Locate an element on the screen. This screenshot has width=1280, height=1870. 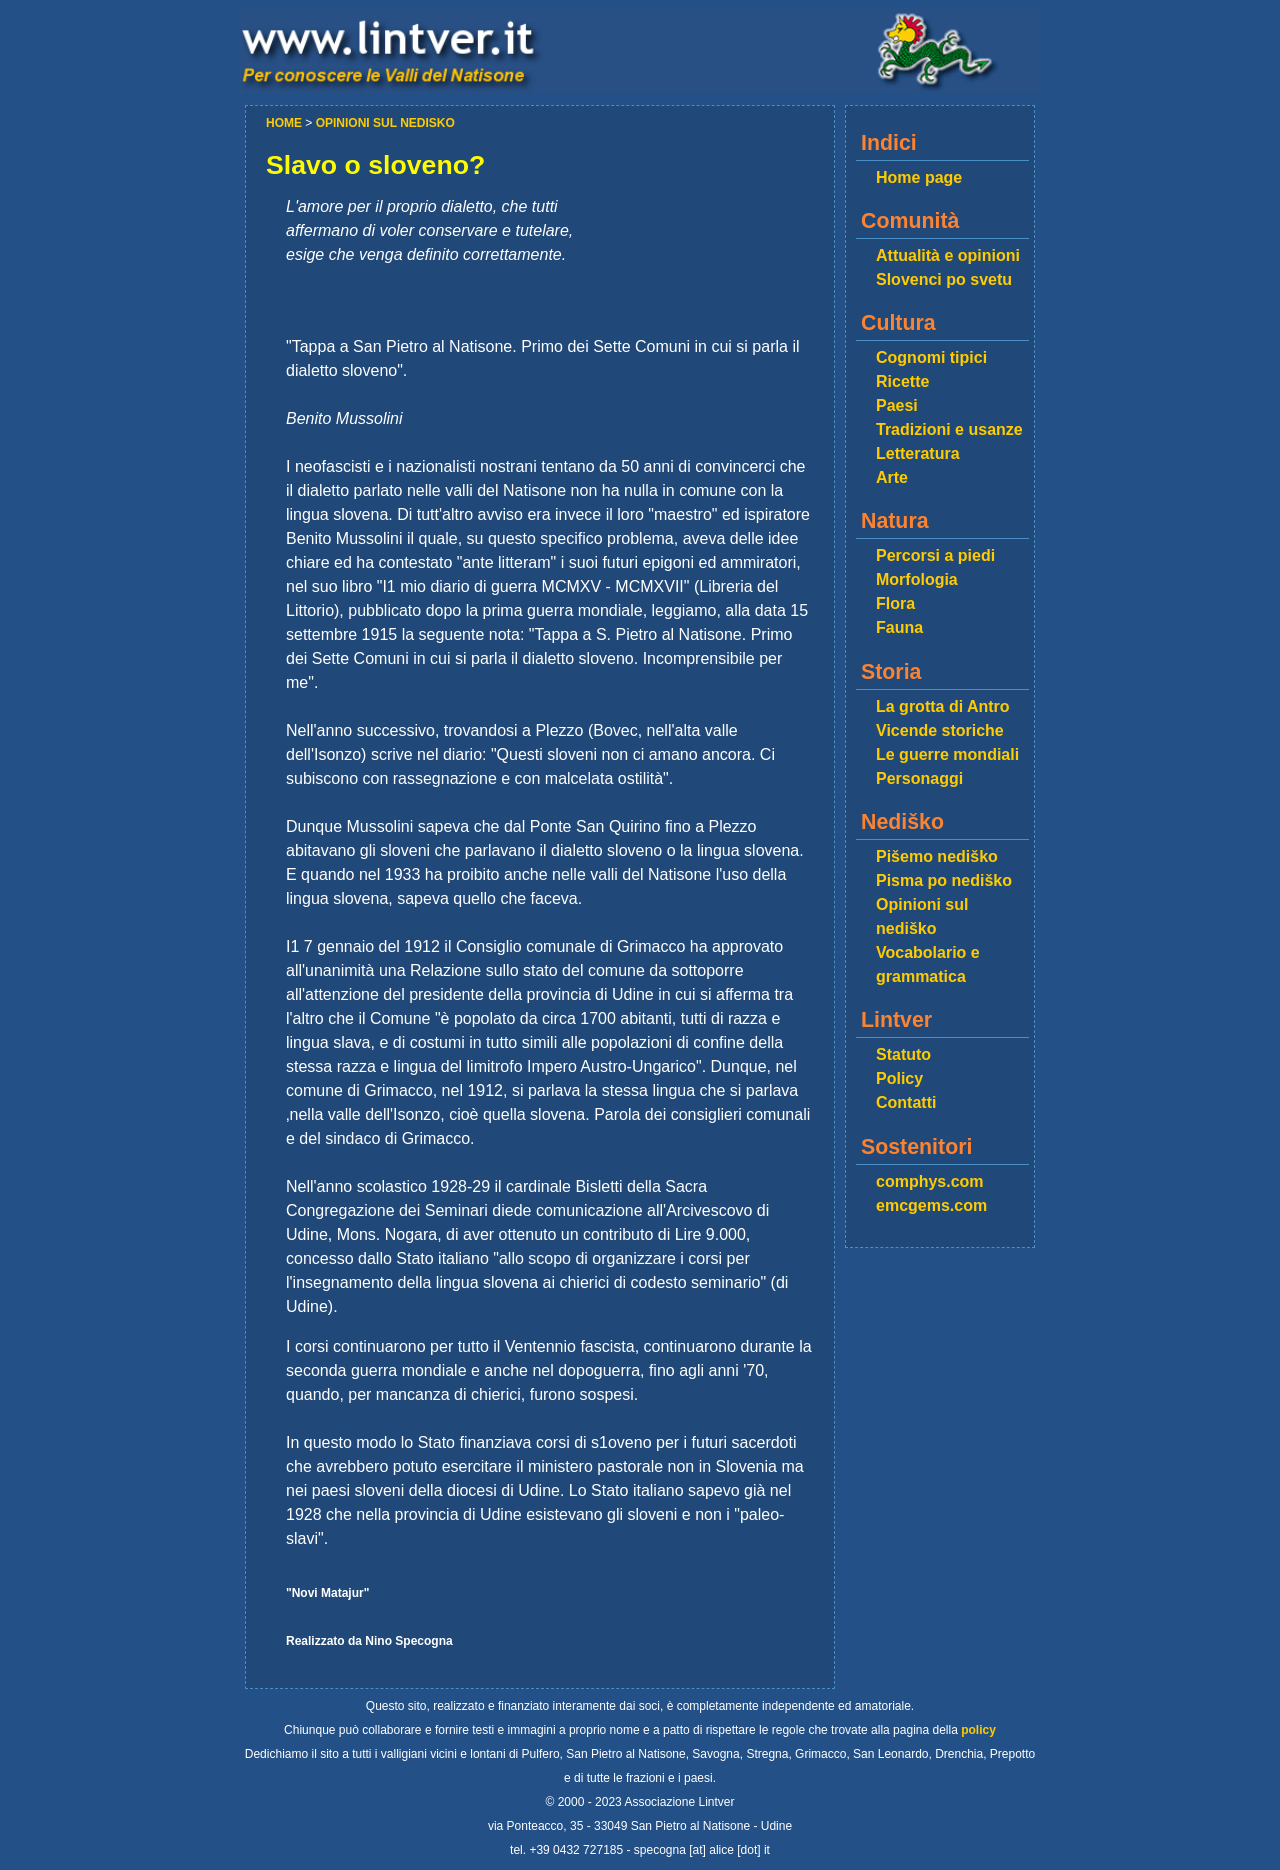
Flora is located at coordinates (895, 603).